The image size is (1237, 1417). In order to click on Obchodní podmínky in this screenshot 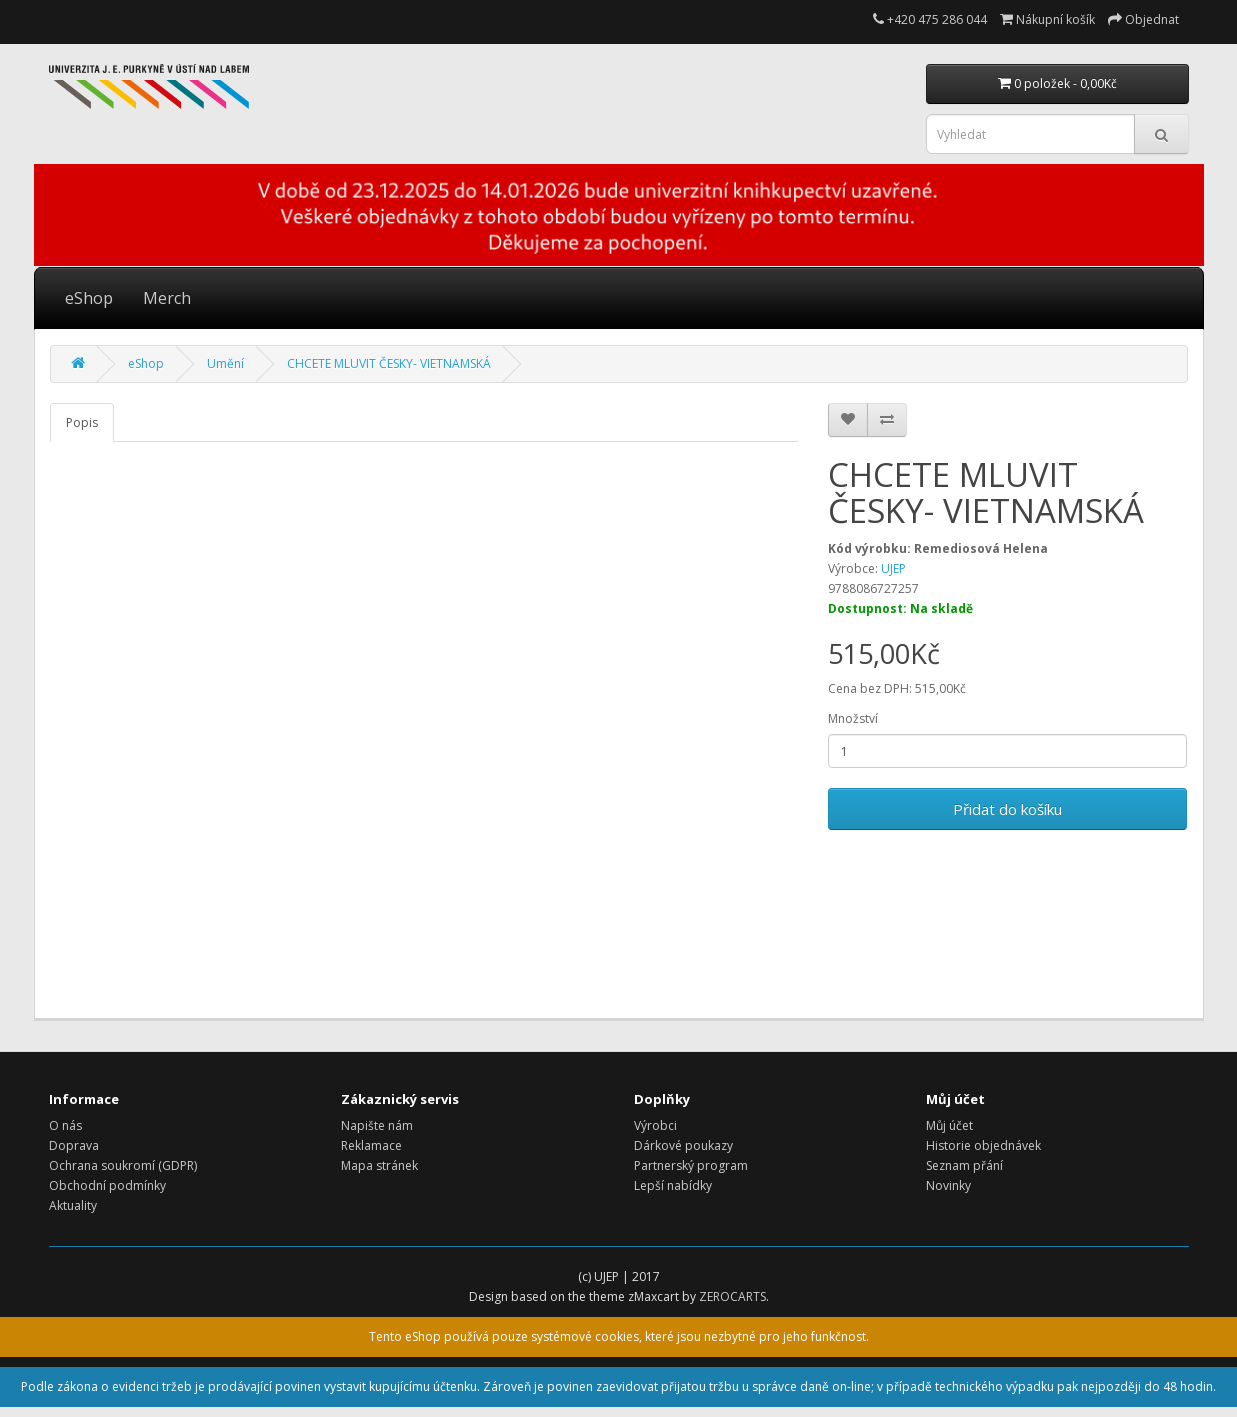, I will do `click(107, 1185)`.